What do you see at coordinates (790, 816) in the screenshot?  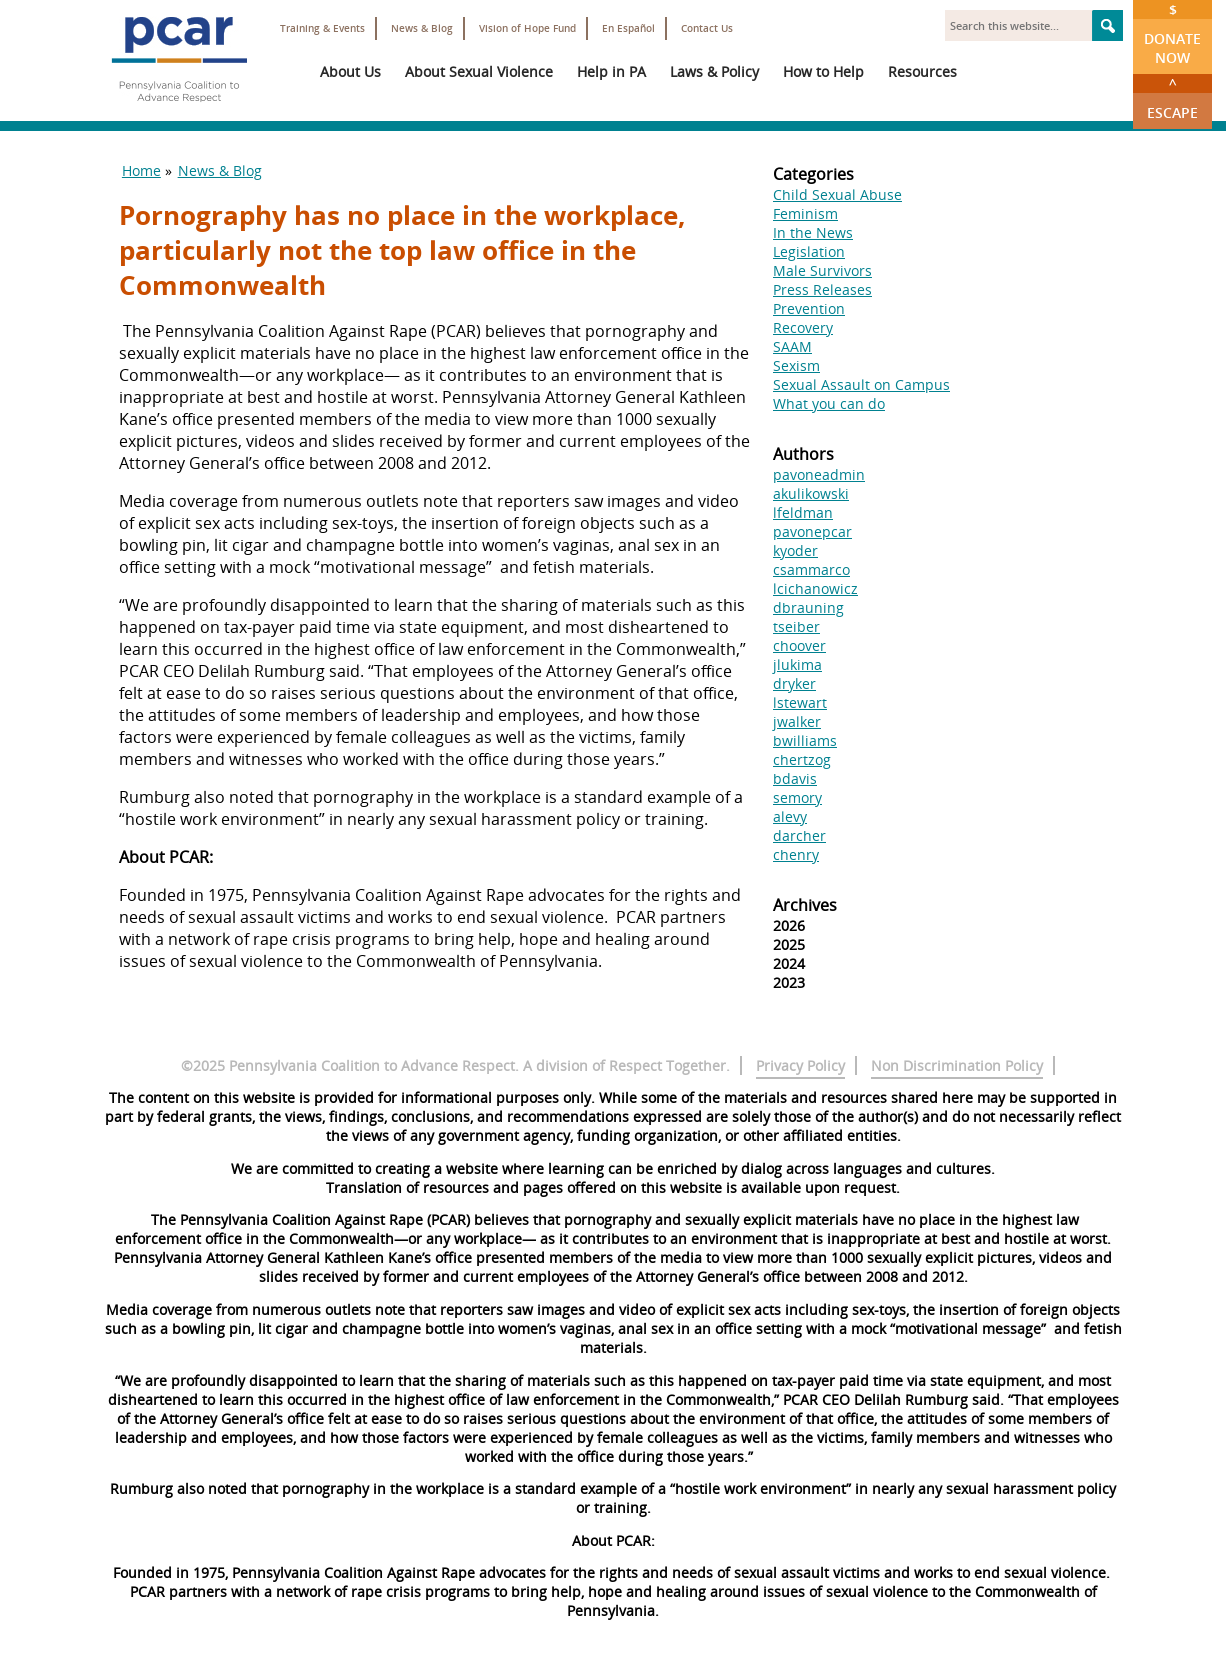 I see `alevy` at bounding box center [790, 816].